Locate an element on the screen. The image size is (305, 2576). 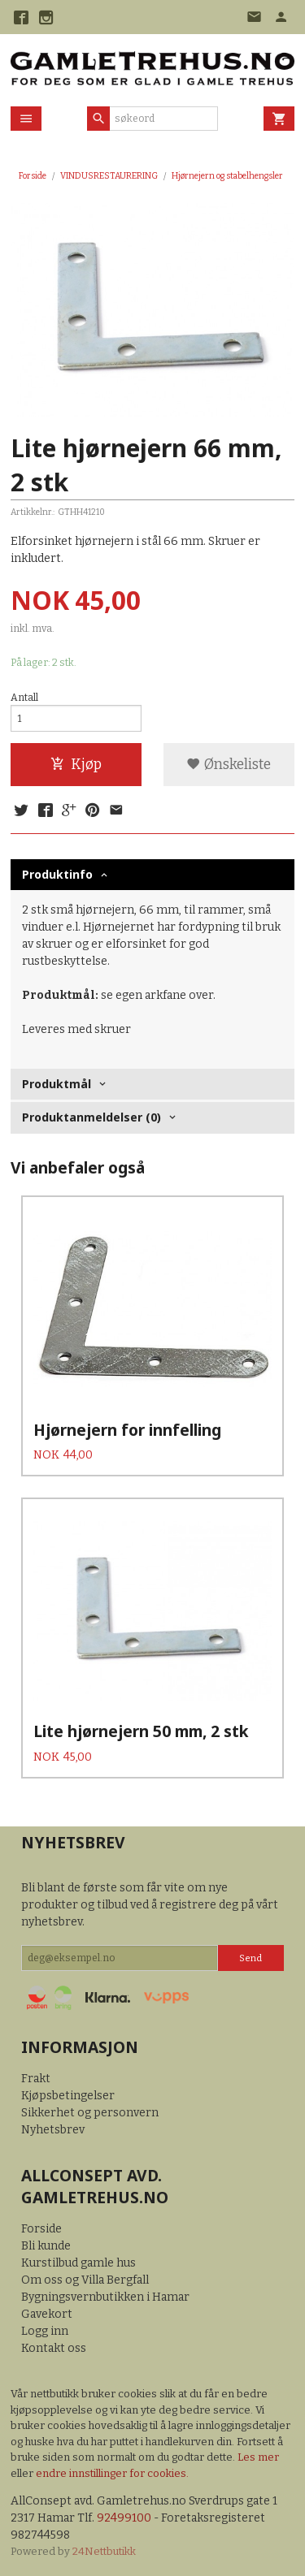
Les mer is located at coordinates (258, 2457).